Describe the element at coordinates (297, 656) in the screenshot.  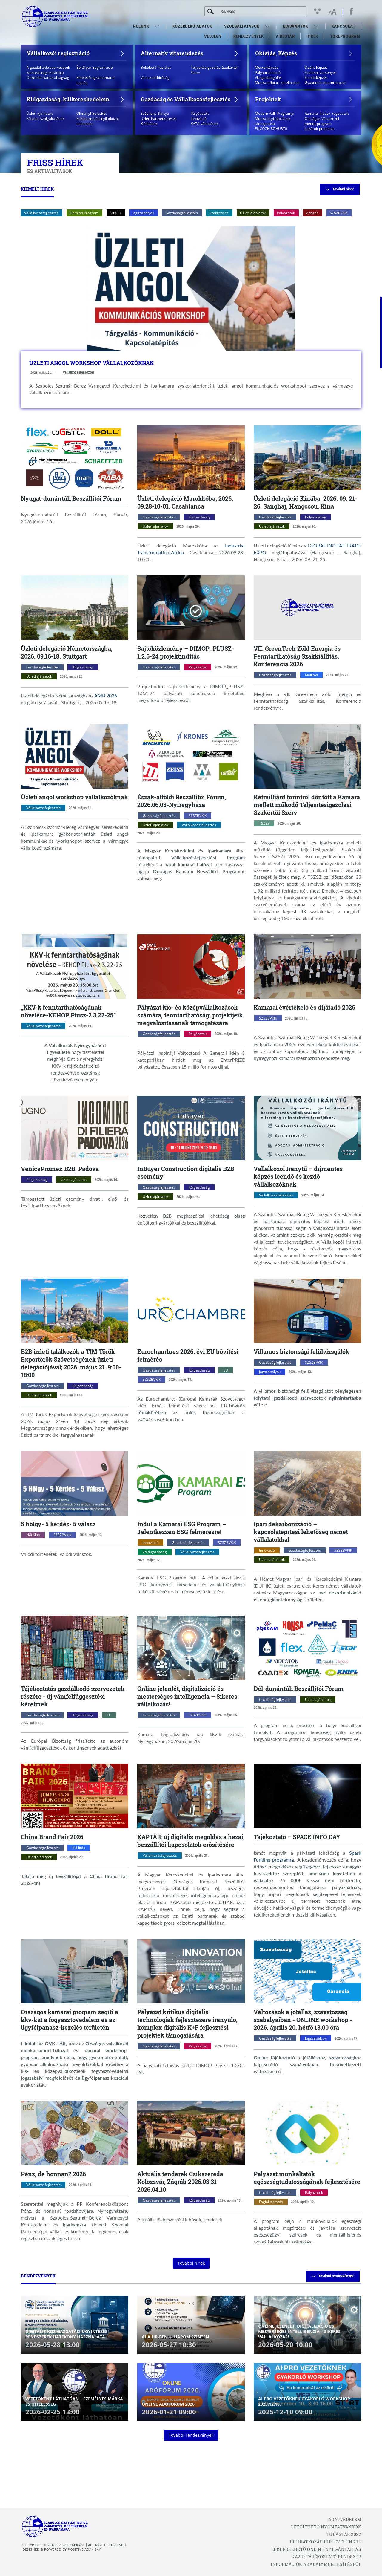
I see `VII. GreenTech Zöld Energia és Fenntarthatóság Szakkiállítás, Konferencia 2026` at that location.